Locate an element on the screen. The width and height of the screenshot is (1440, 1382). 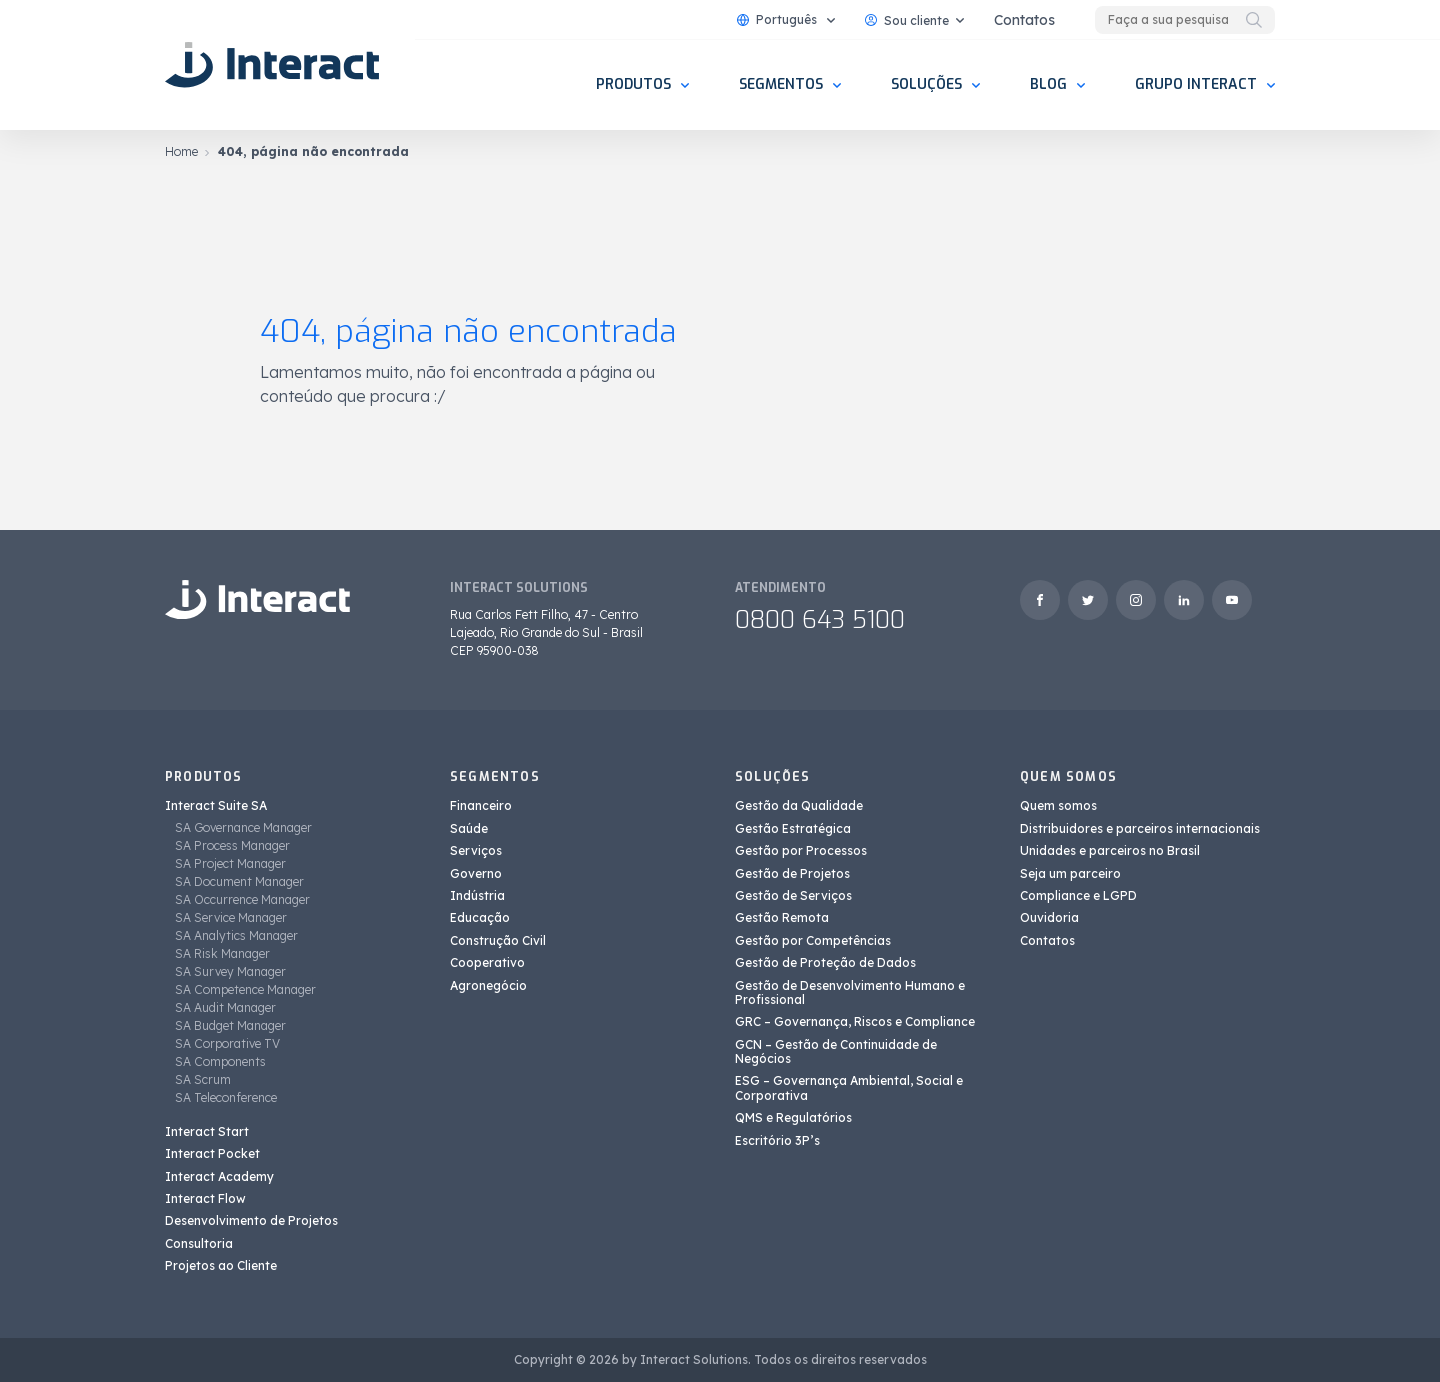
Blog is located at coordinates (1048, 84).